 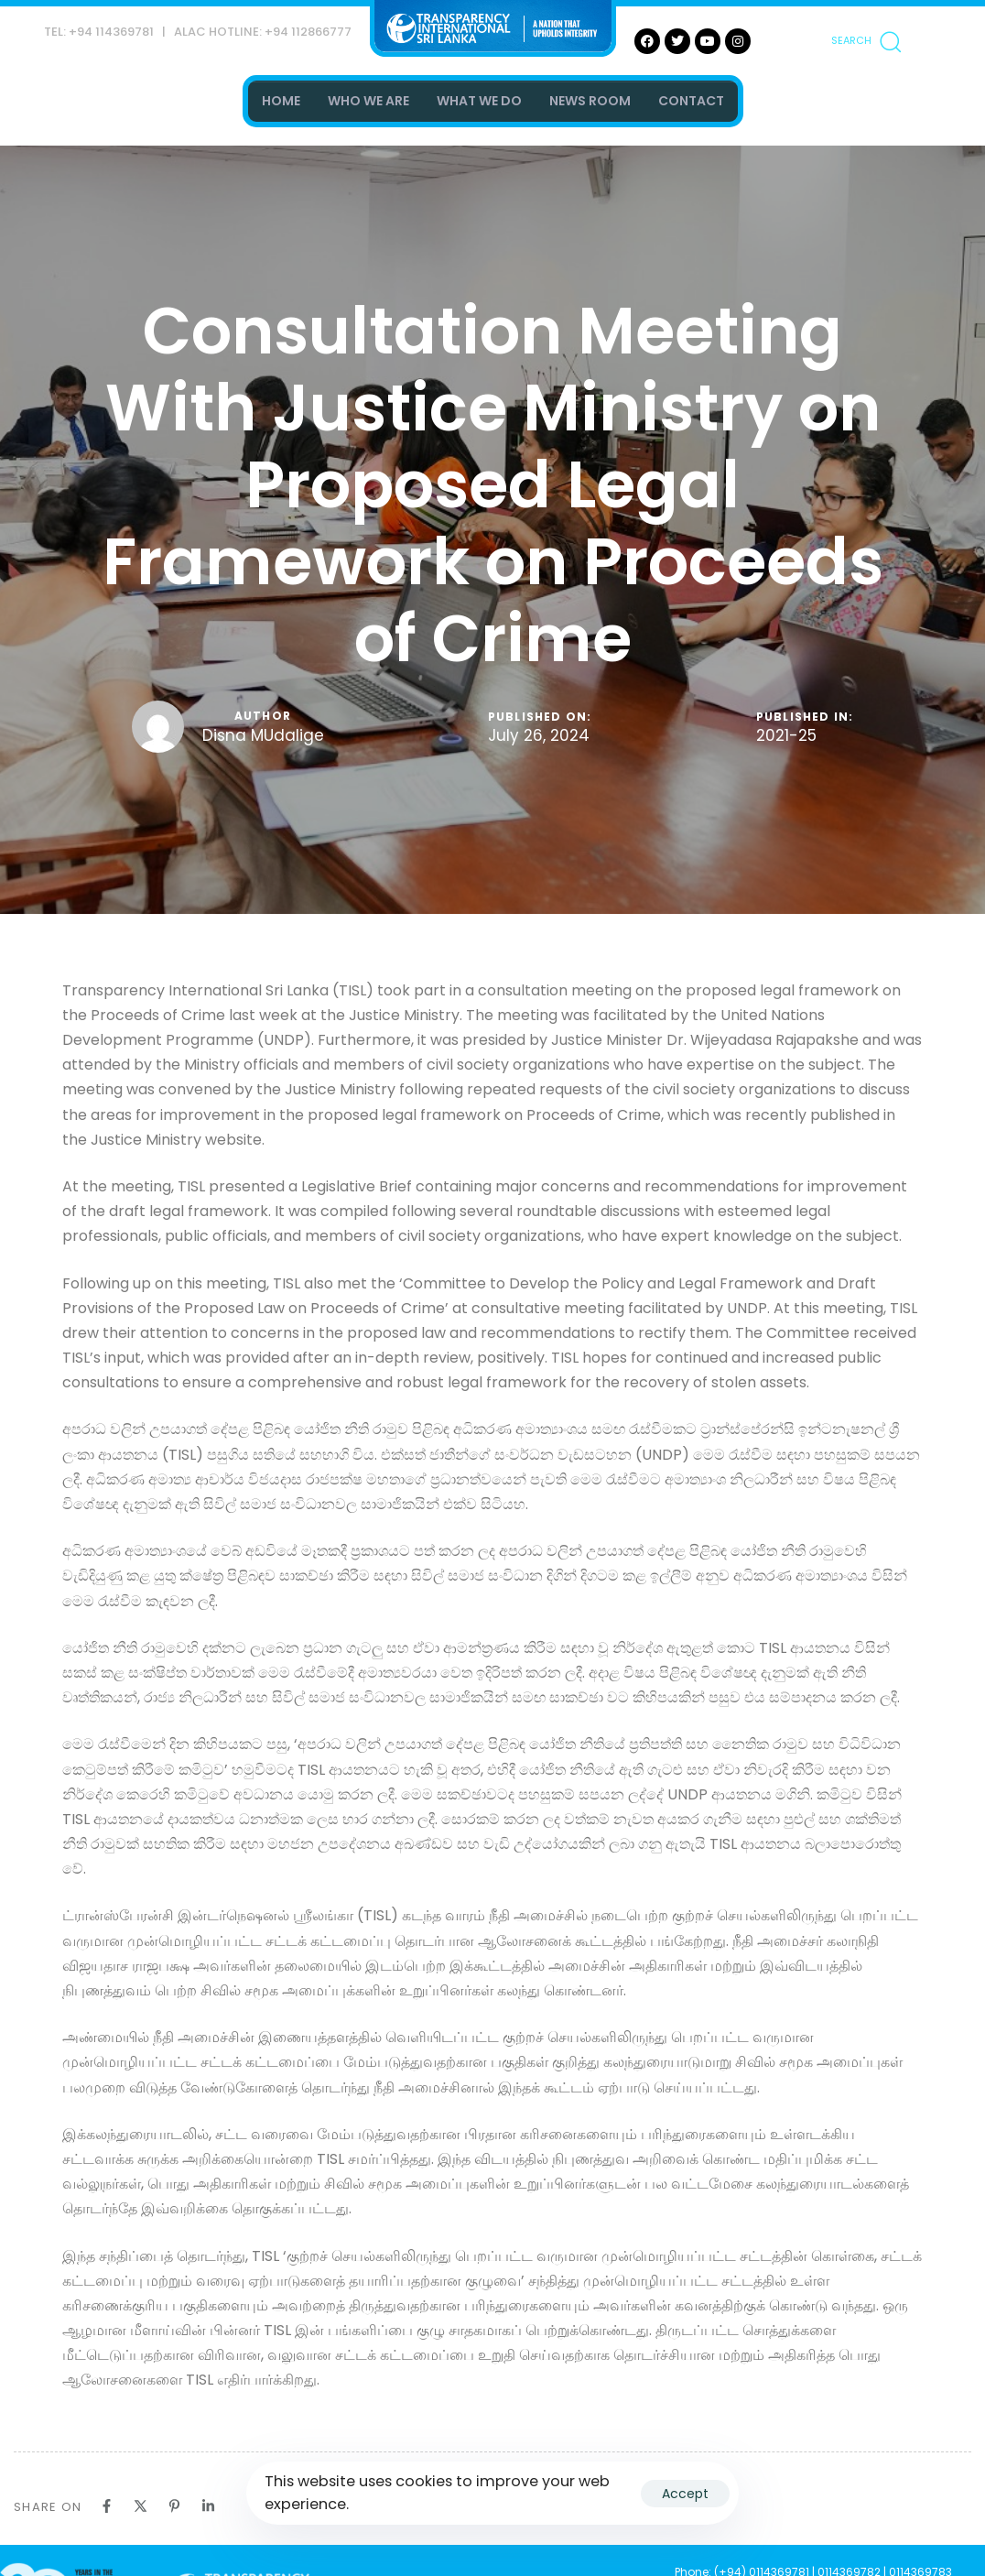 What do you see at coordinates (590, 101) in the screenshot?
I see `NEWS ROOM` at bounding box center [590, 101].